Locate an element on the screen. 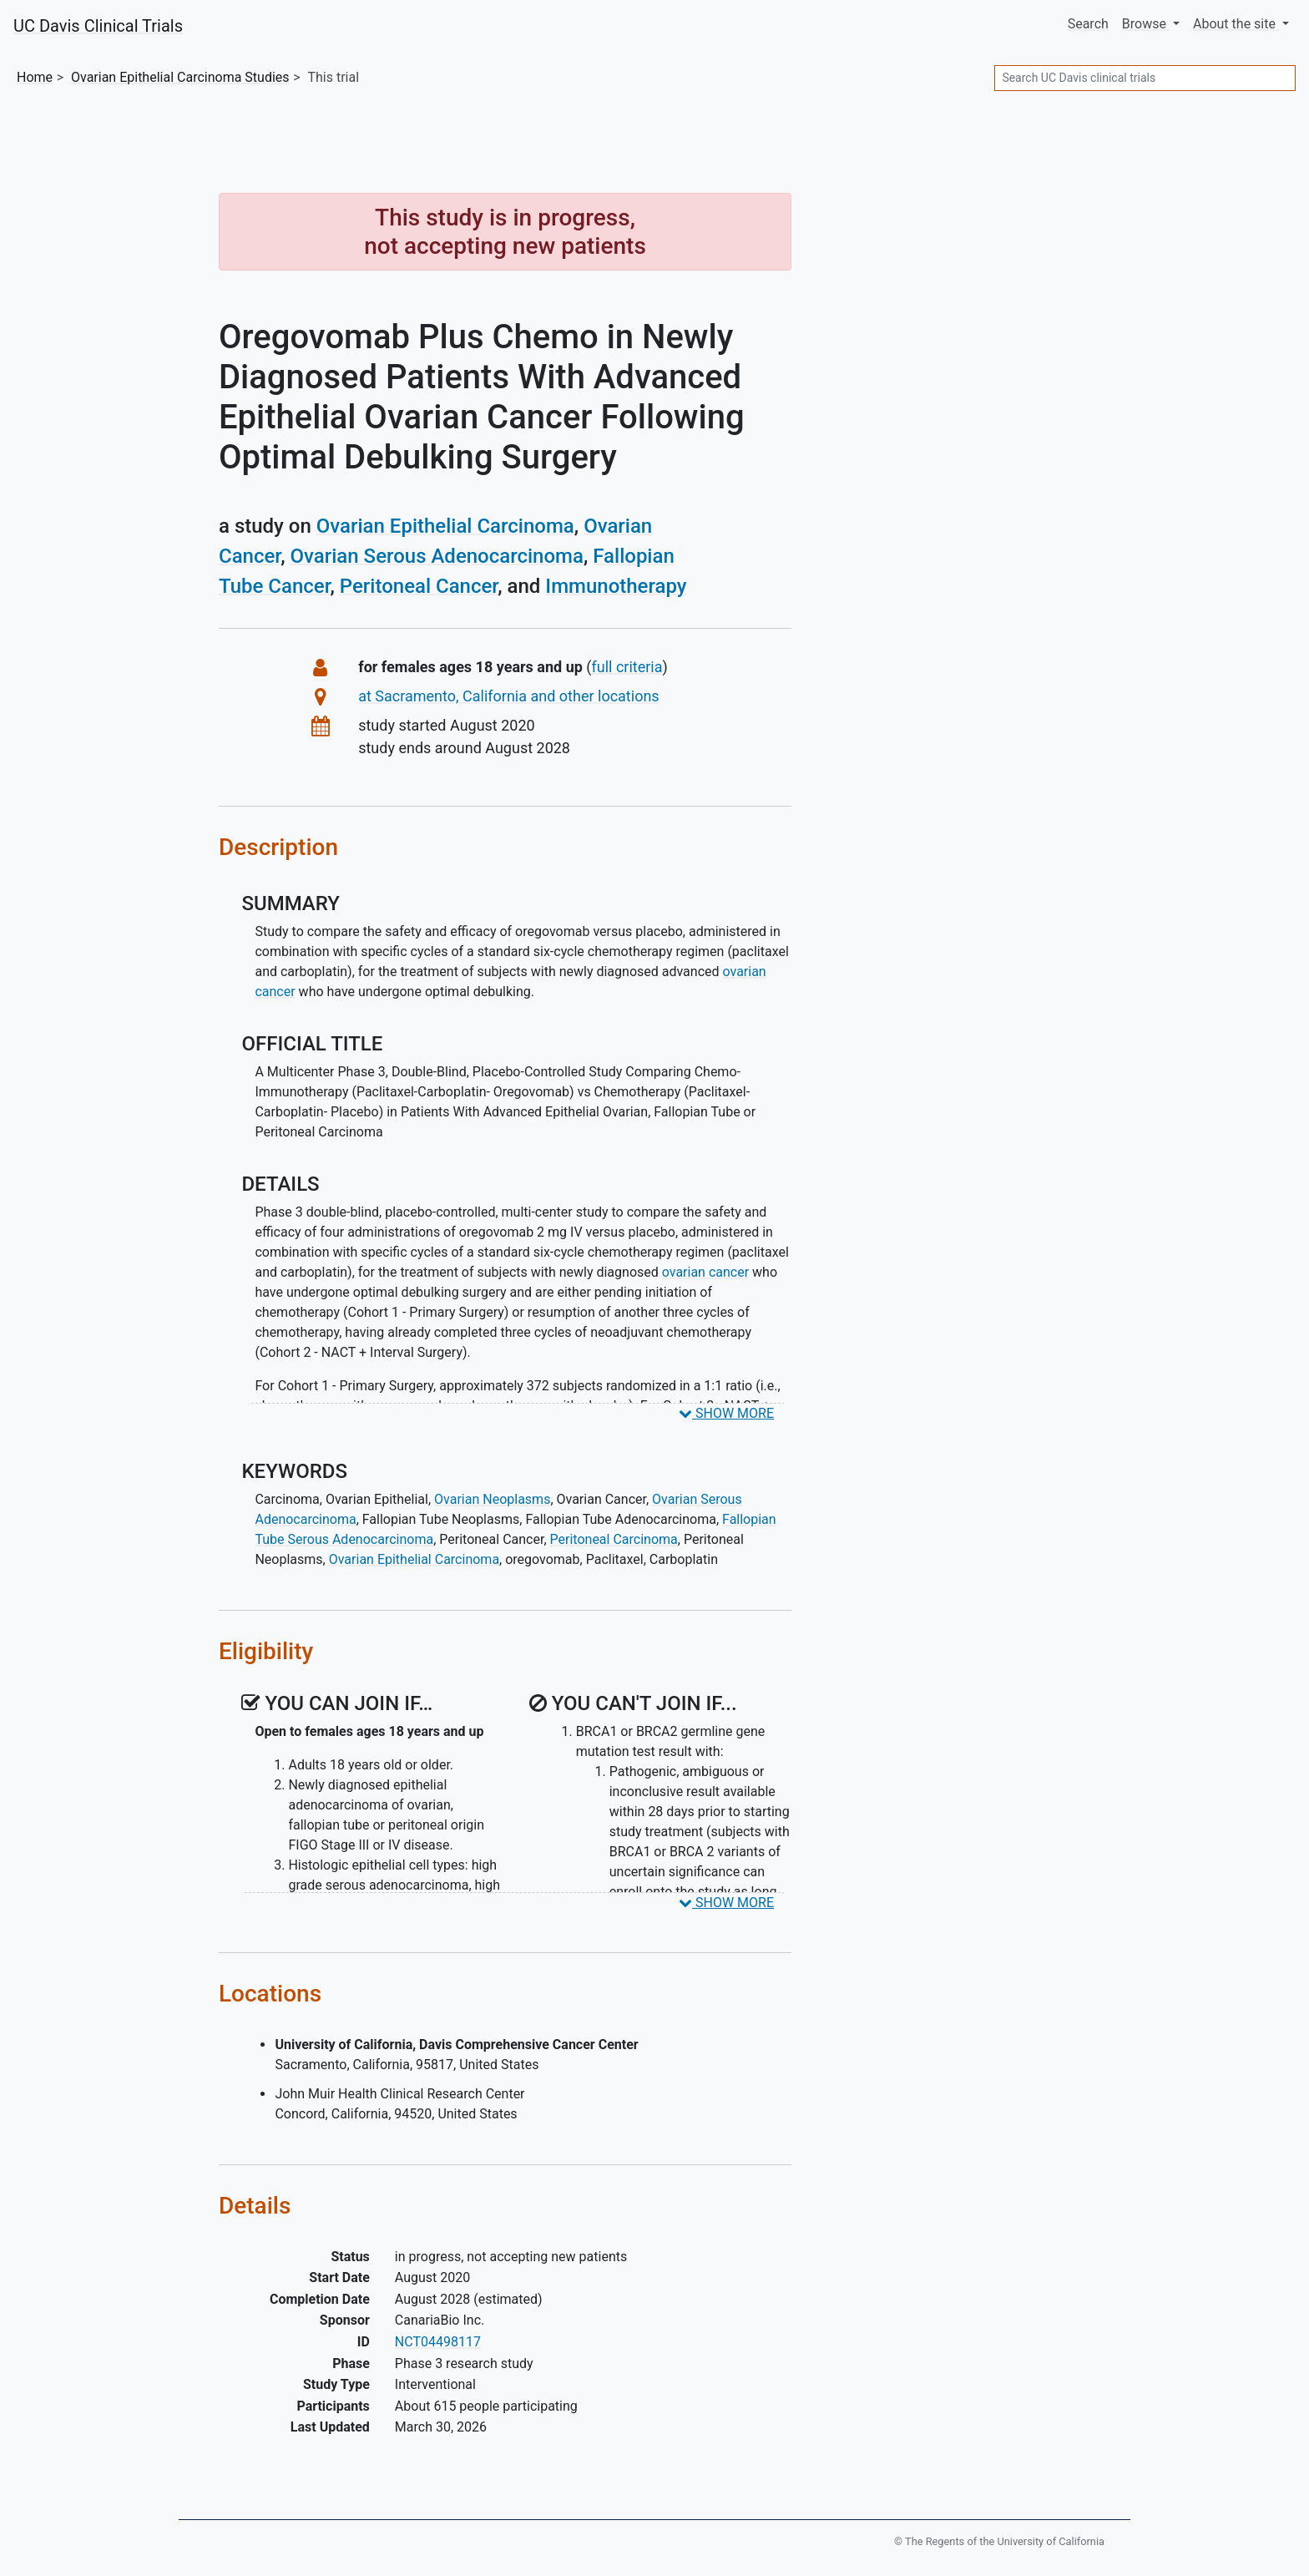 Image resolution: width=1309 pixels, height=2576 pixels. UC Davis Clinical Trials is located at coordinates (98, 26).